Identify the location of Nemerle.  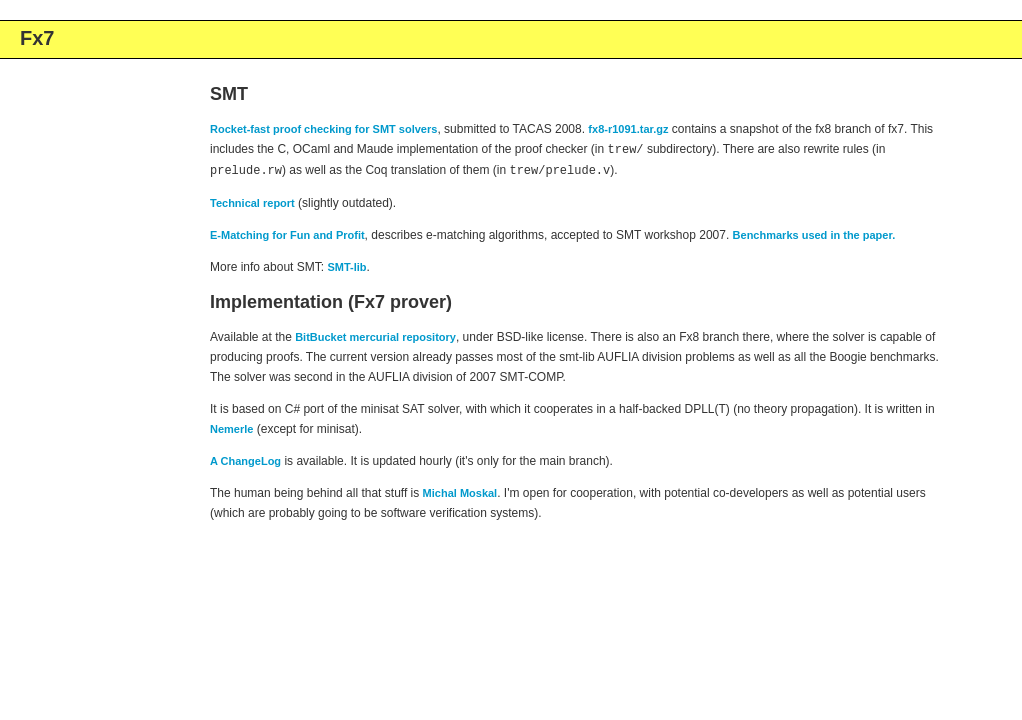
(231, 427).